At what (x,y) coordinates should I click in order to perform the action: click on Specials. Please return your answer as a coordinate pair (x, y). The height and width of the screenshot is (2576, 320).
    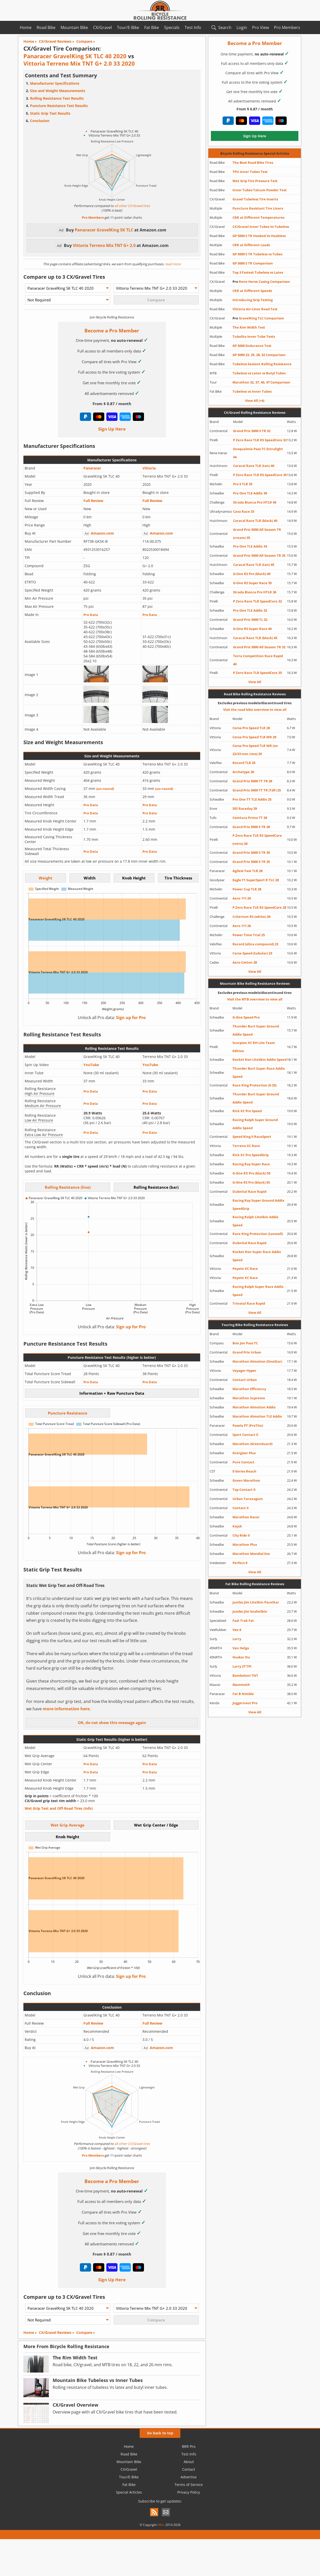
    Looking at the image, I should click on (172, 27).